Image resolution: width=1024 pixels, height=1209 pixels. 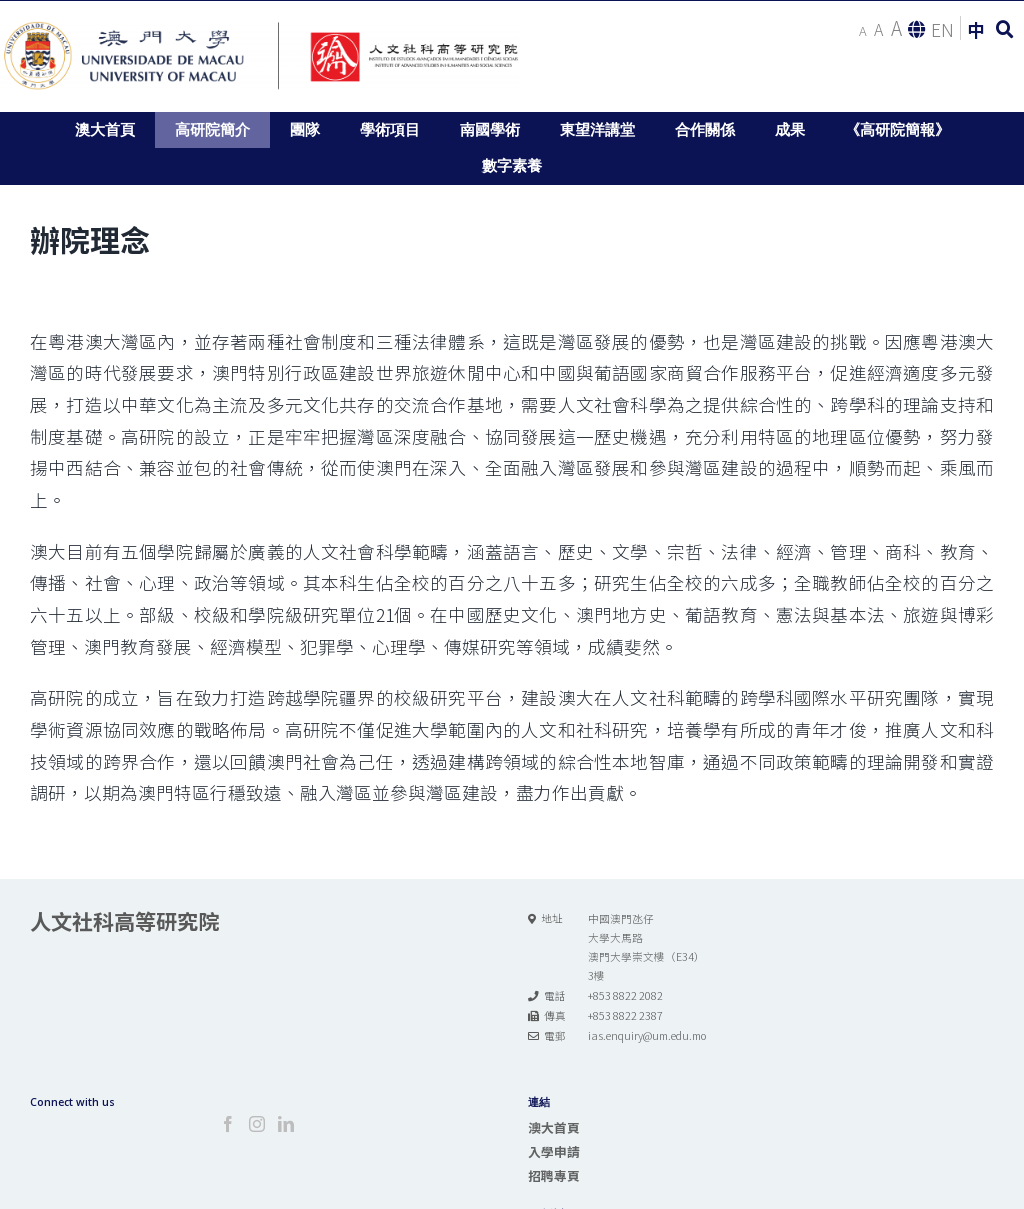 I want to click on ias.enquiry@um.edu.mo, so click(x=647, y=1035).